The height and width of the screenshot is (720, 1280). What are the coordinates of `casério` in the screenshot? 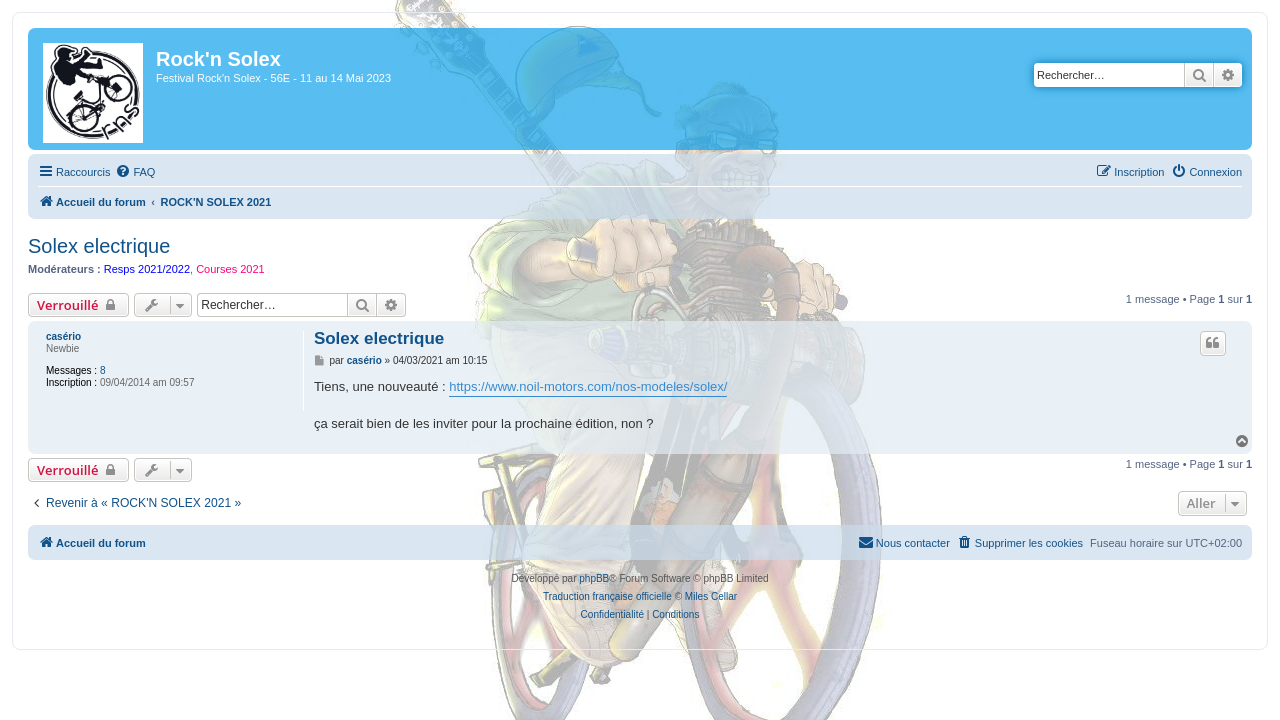 It's located at (51, 336).